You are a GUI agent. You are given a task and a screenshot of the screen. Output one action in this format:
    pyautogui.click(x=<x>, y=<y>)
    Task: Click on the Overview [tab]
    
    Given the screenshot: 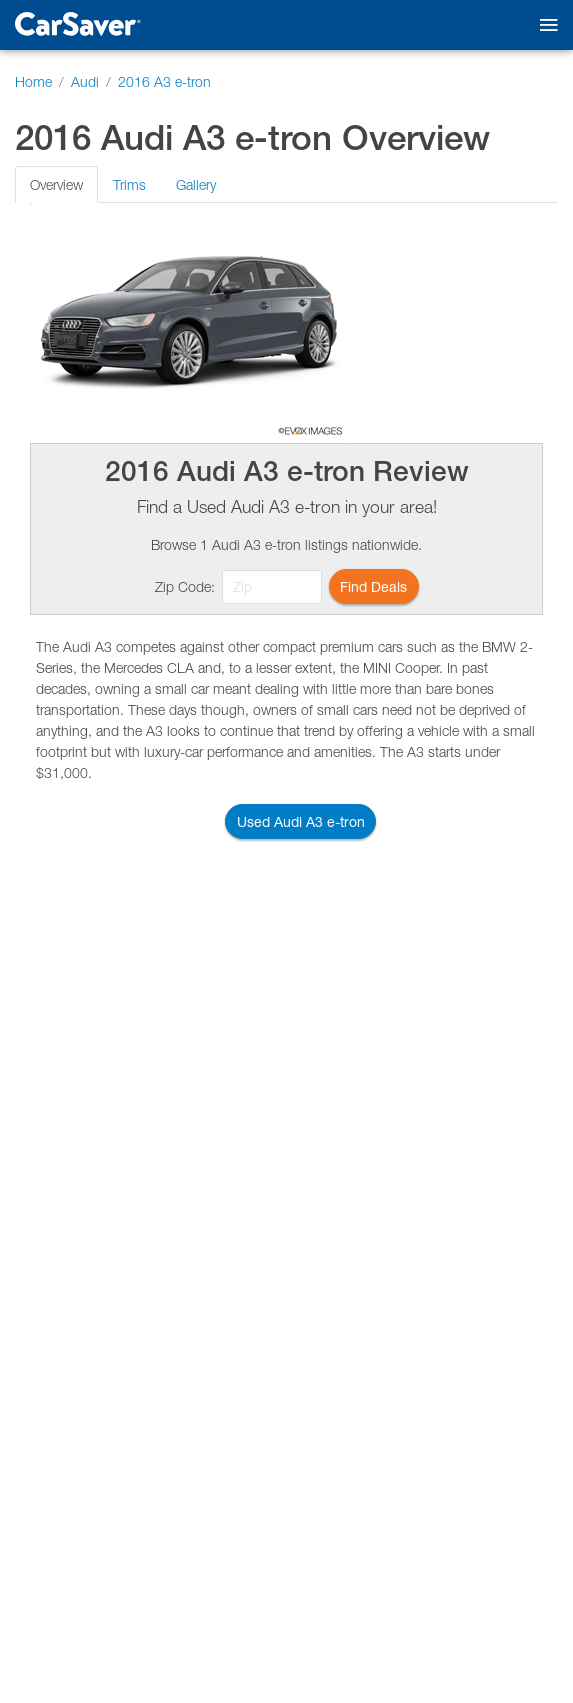 What is the action you would take?
    pyautogui.click(x=56, y=184)
    